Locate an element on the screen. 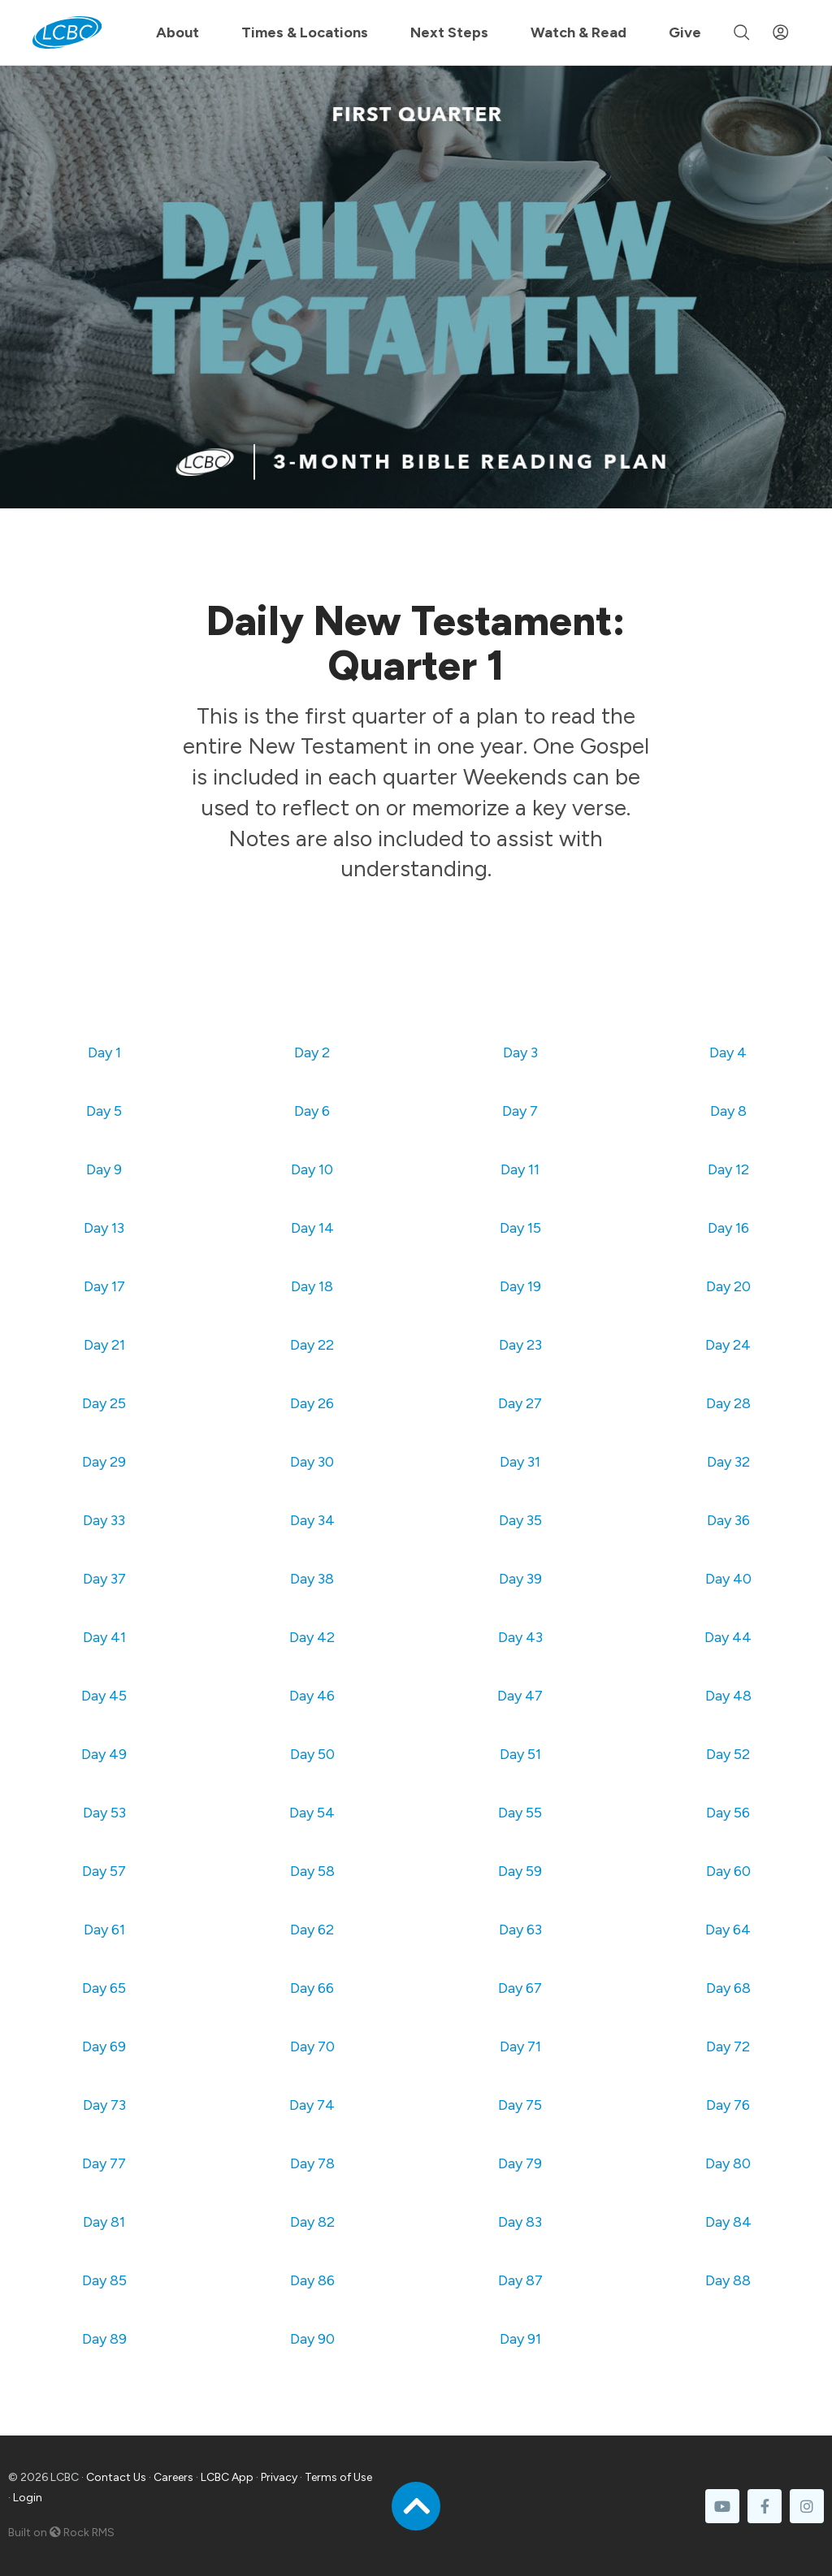 The height and width of the screenshot is (2576, 832). Day 42 is located at coordinates (312, 1637).